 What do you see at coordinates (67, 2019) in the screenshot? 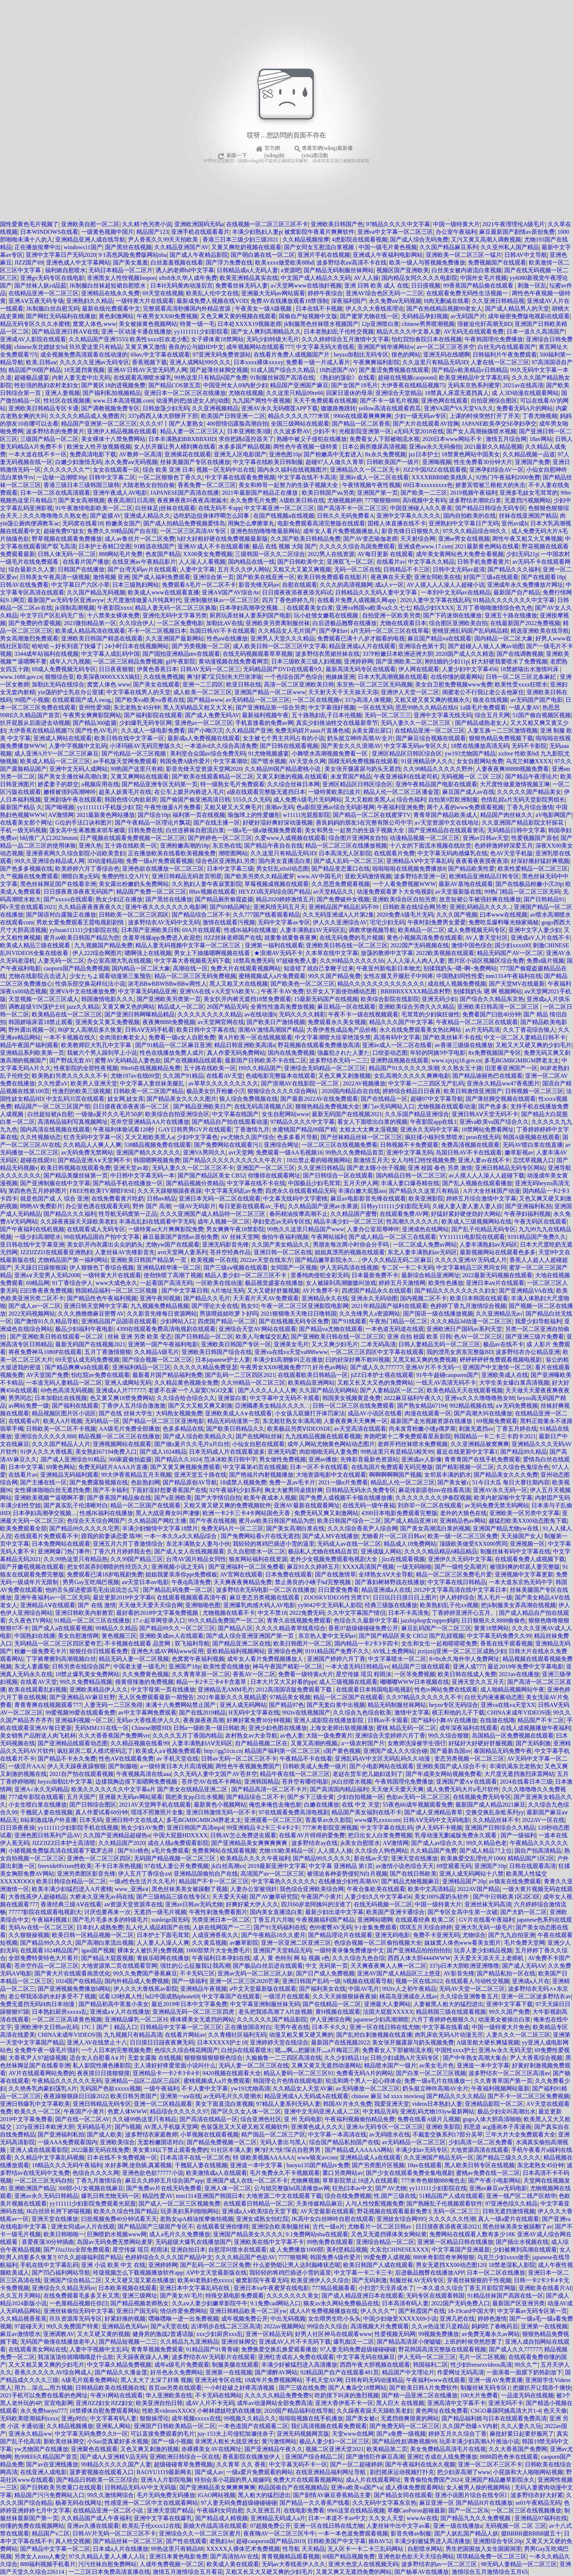
I see `一区二区三区高请黄色视频` at bounding box center [67, 2019].